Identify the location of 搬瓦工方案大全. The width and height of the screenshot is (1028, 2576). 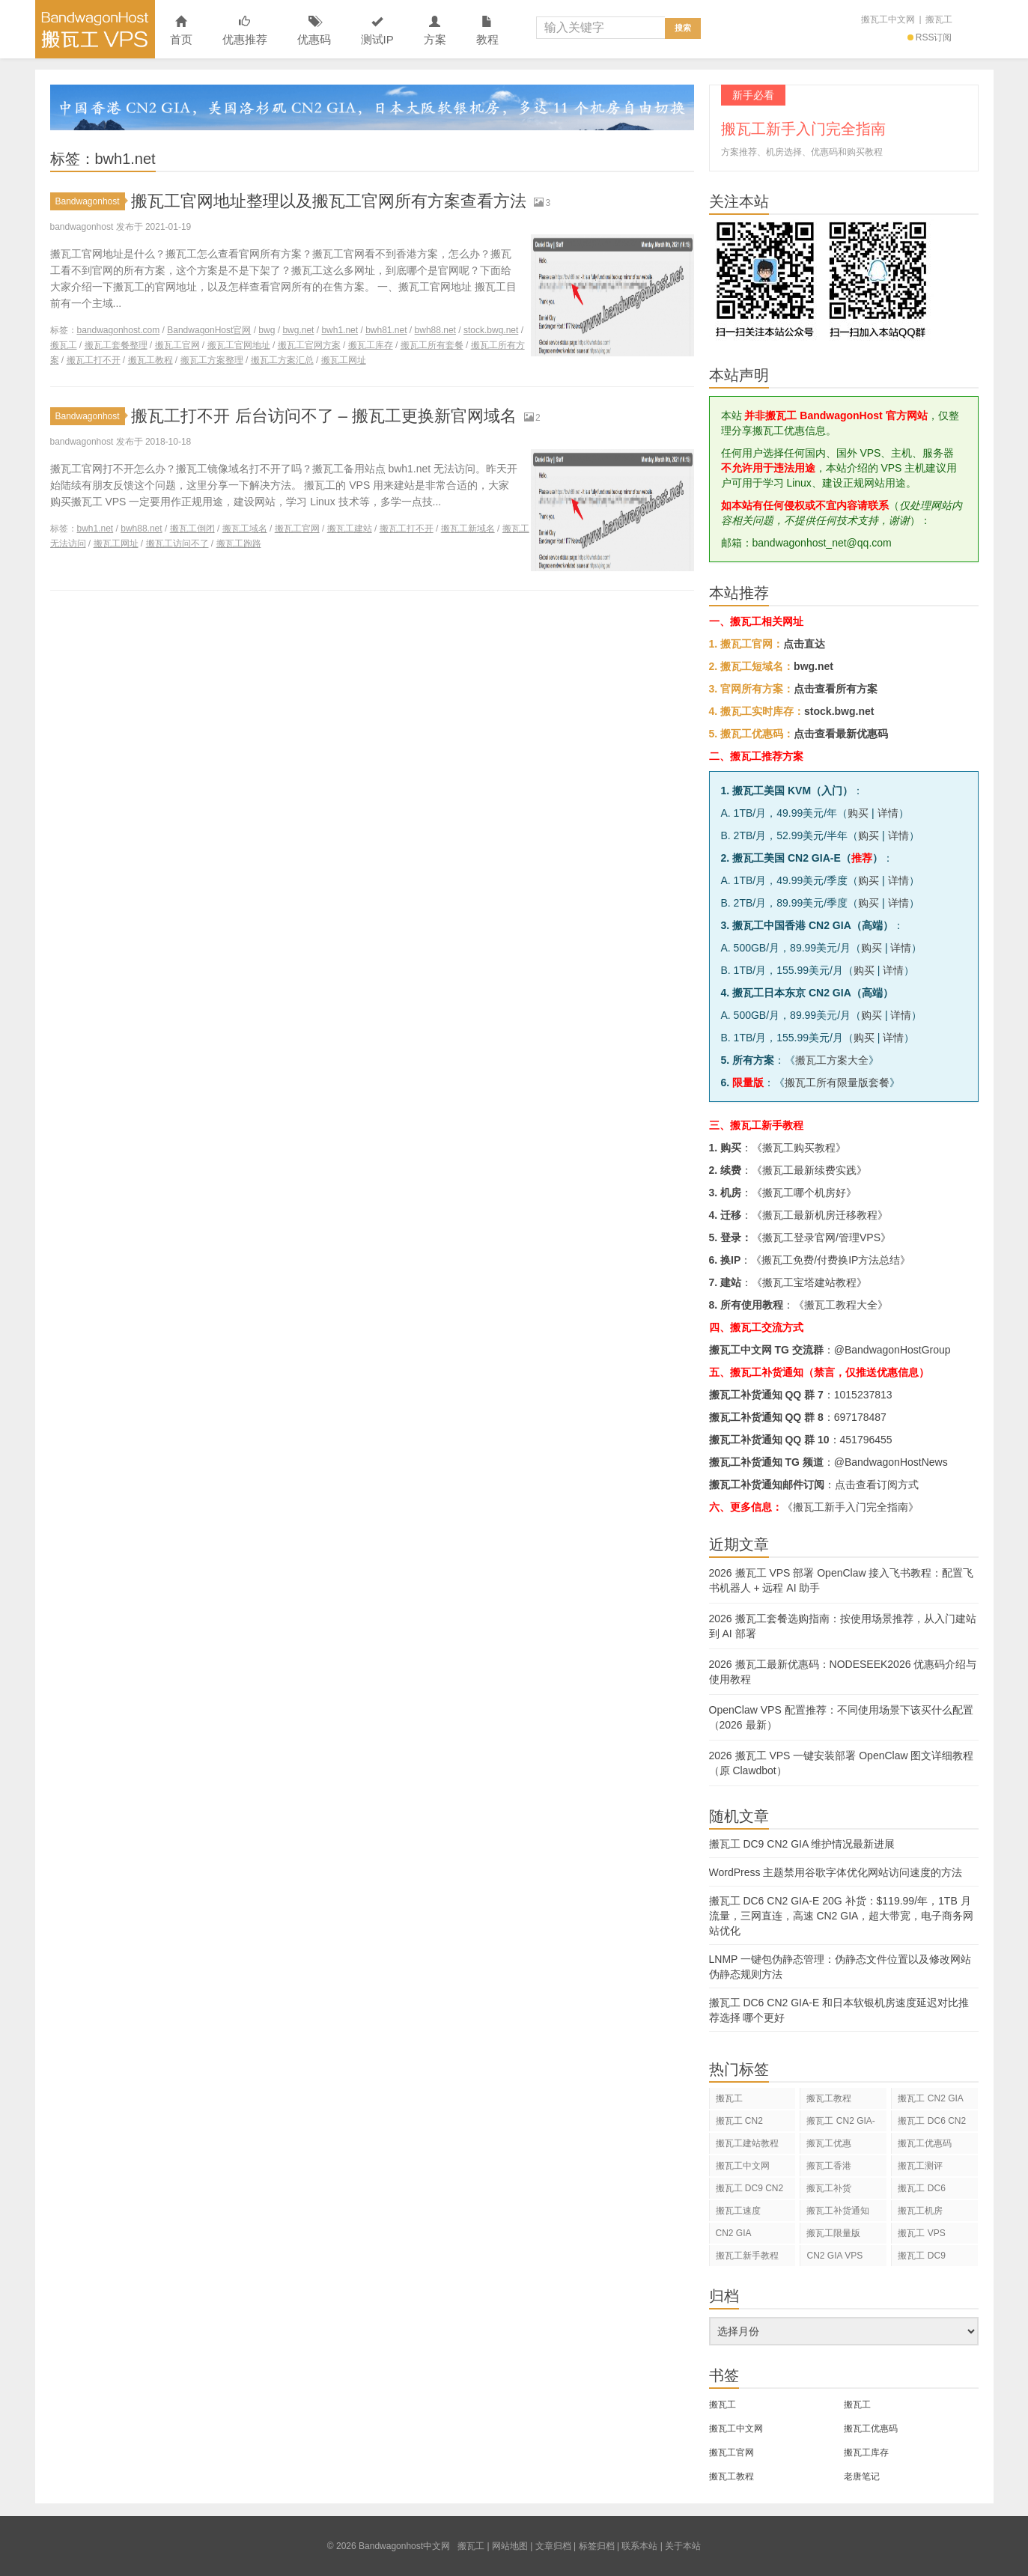
(832, 1060).